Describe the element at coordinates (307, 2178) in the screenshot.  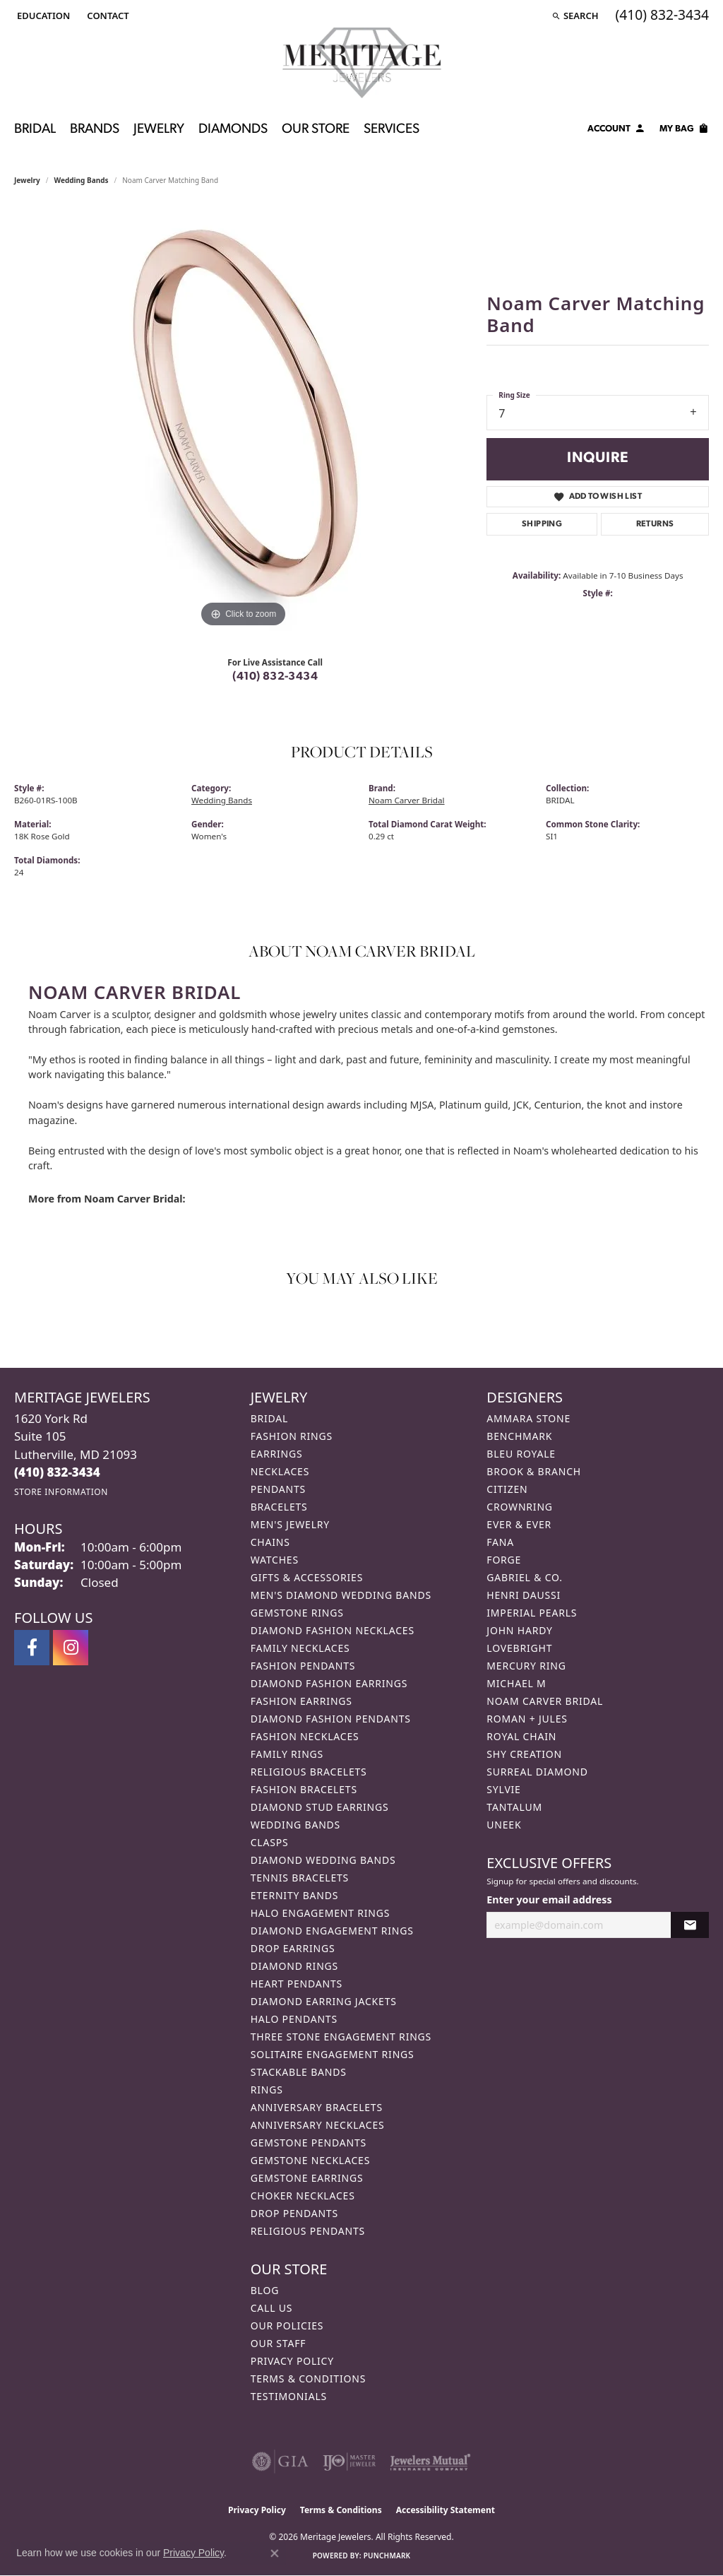
I see `Gemstone Earrings [menuitem]` at that location.